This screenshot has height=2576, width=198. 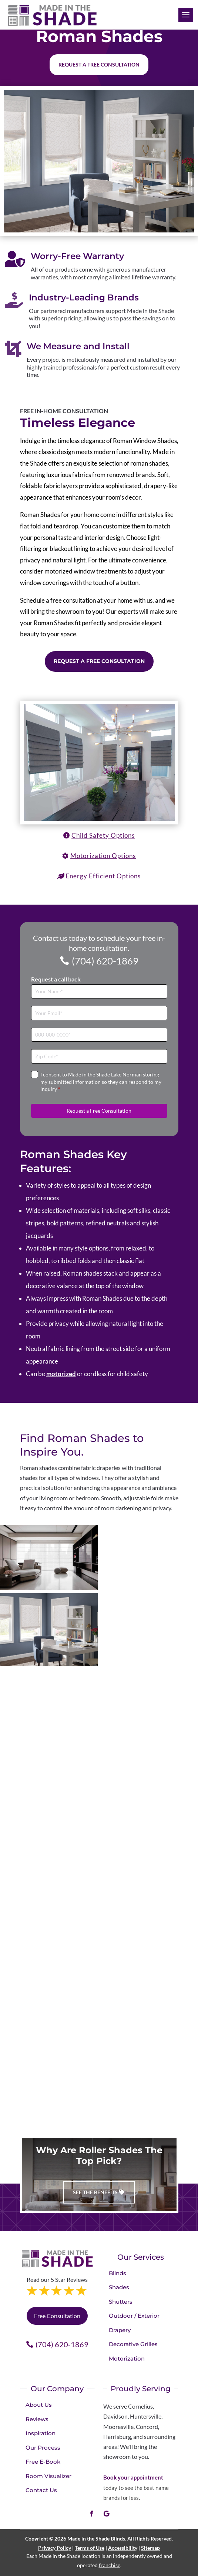 What do you see at coordinates (89, 2548) in the screenshot?
I see `Terms of Use` at bounding box center [89, 2548].